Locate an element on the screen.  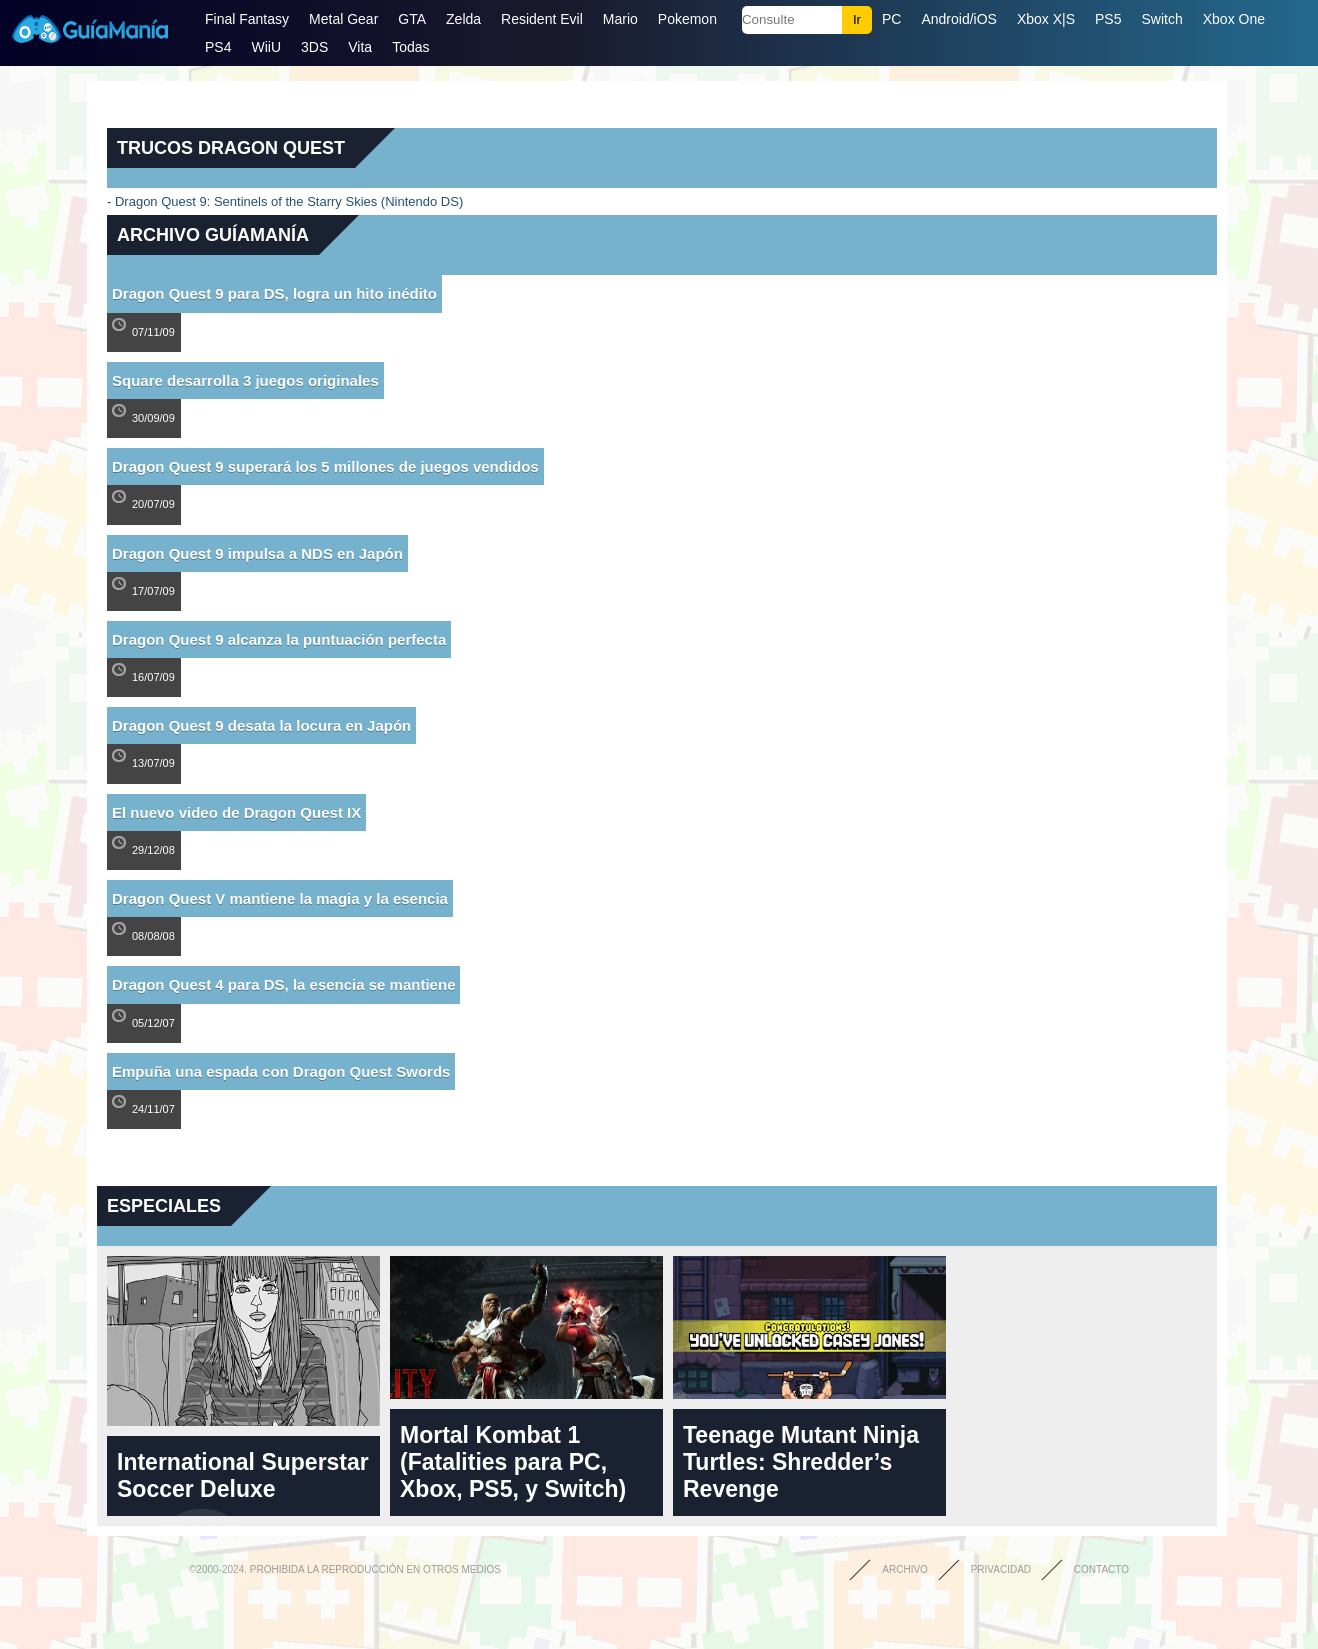
Dragon Quest 9 desata la locura en Japón is located at coordinates (261, 725).